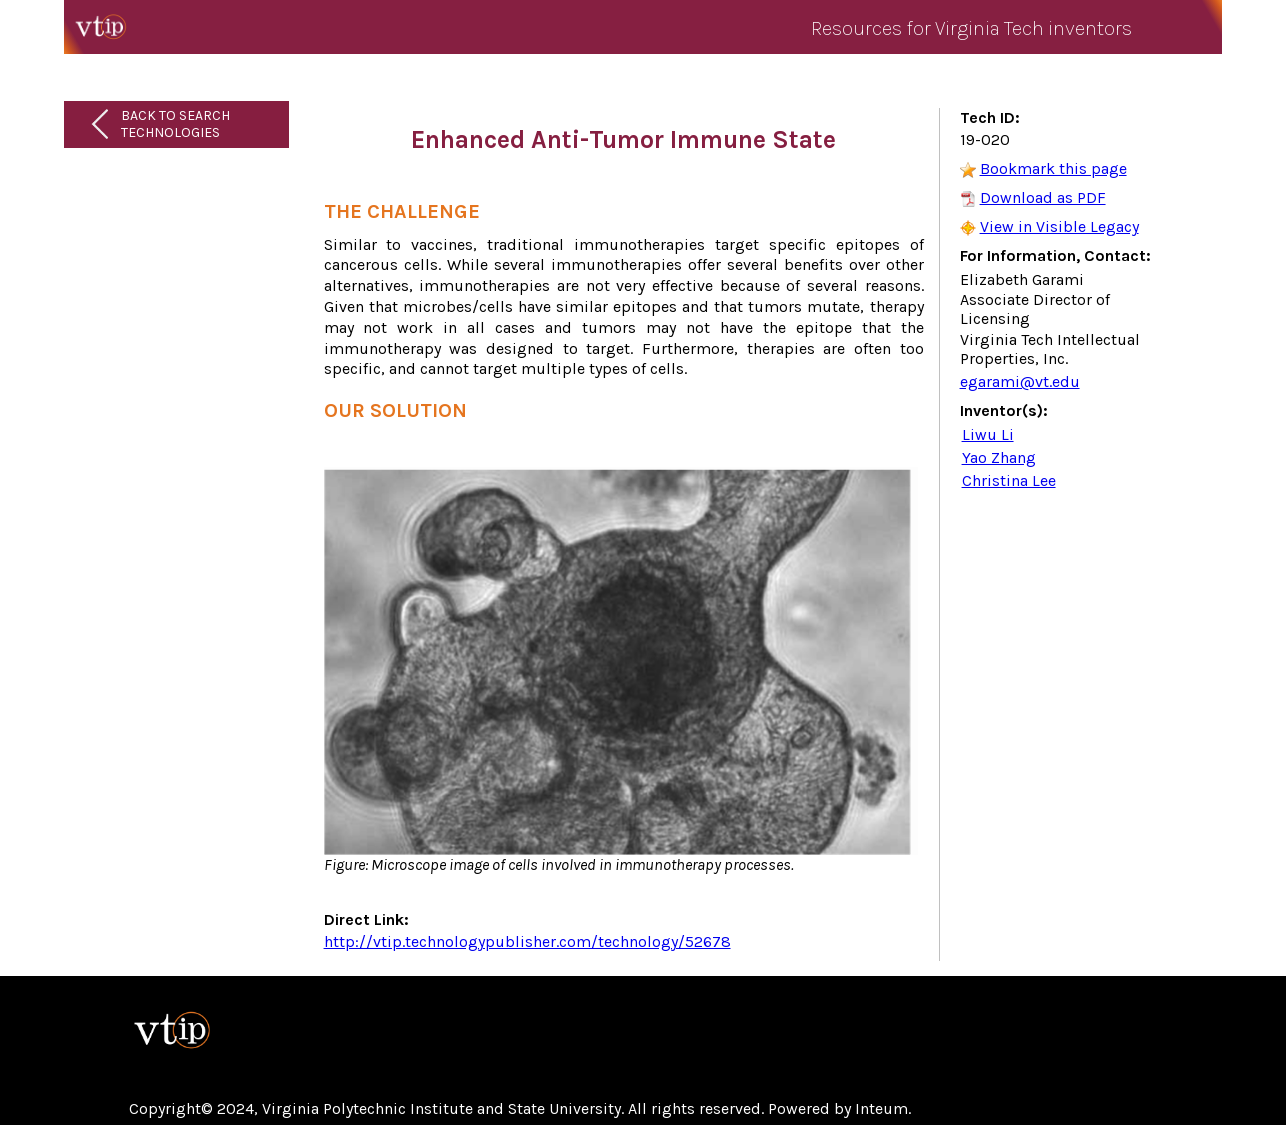 The image size is (1286, 1125). Describe the element at coordinates (881, 1108) in the screenshot. I see `Inteum` at that location.